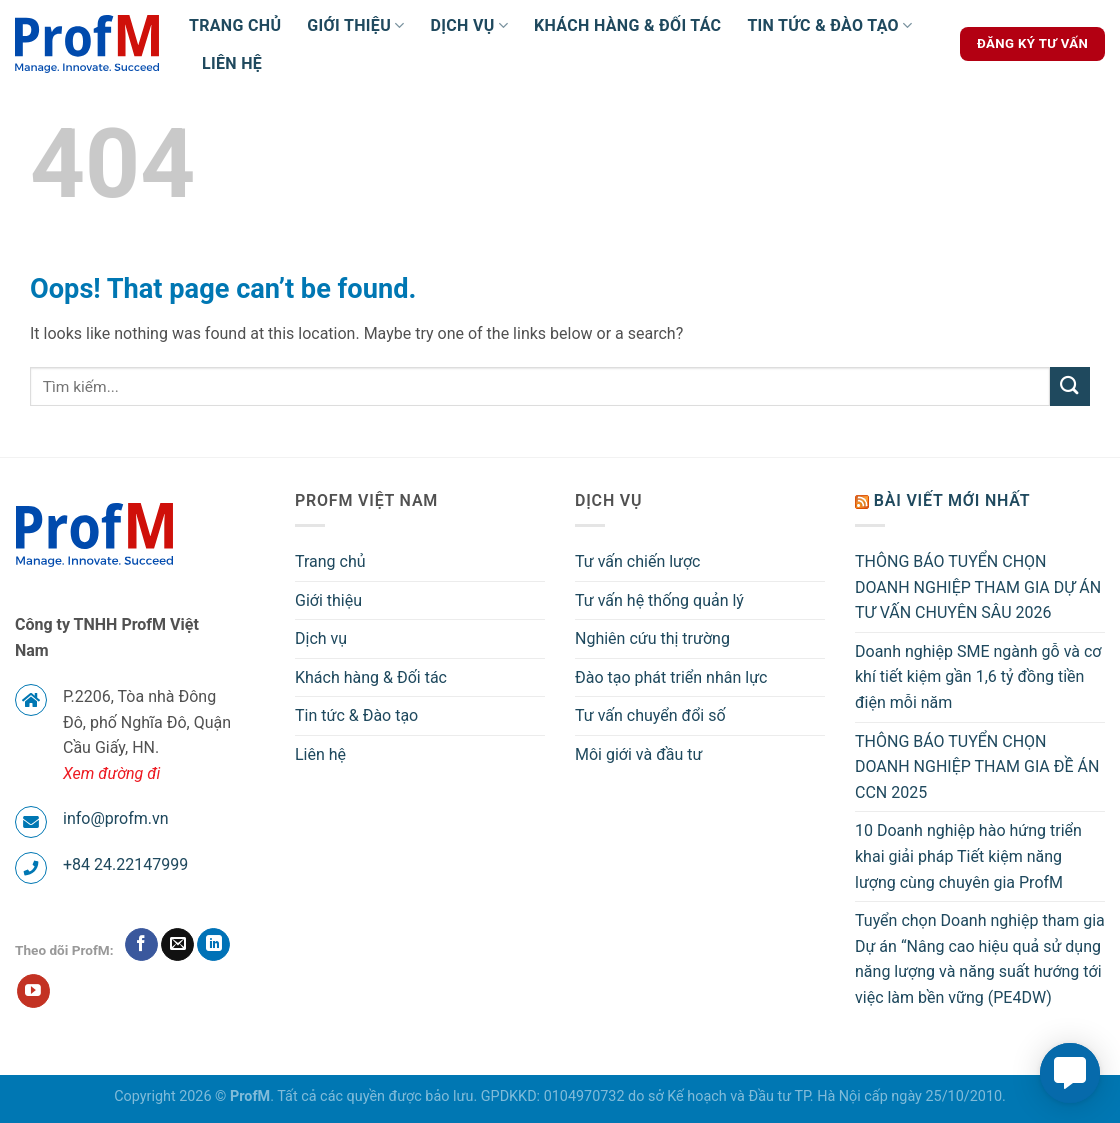 This screenshot has width=1120, height=1123. What do you see at coordinates (470, 26) in the screenshot?
I see `Dịch vụ` at bounding box center [470, 26].